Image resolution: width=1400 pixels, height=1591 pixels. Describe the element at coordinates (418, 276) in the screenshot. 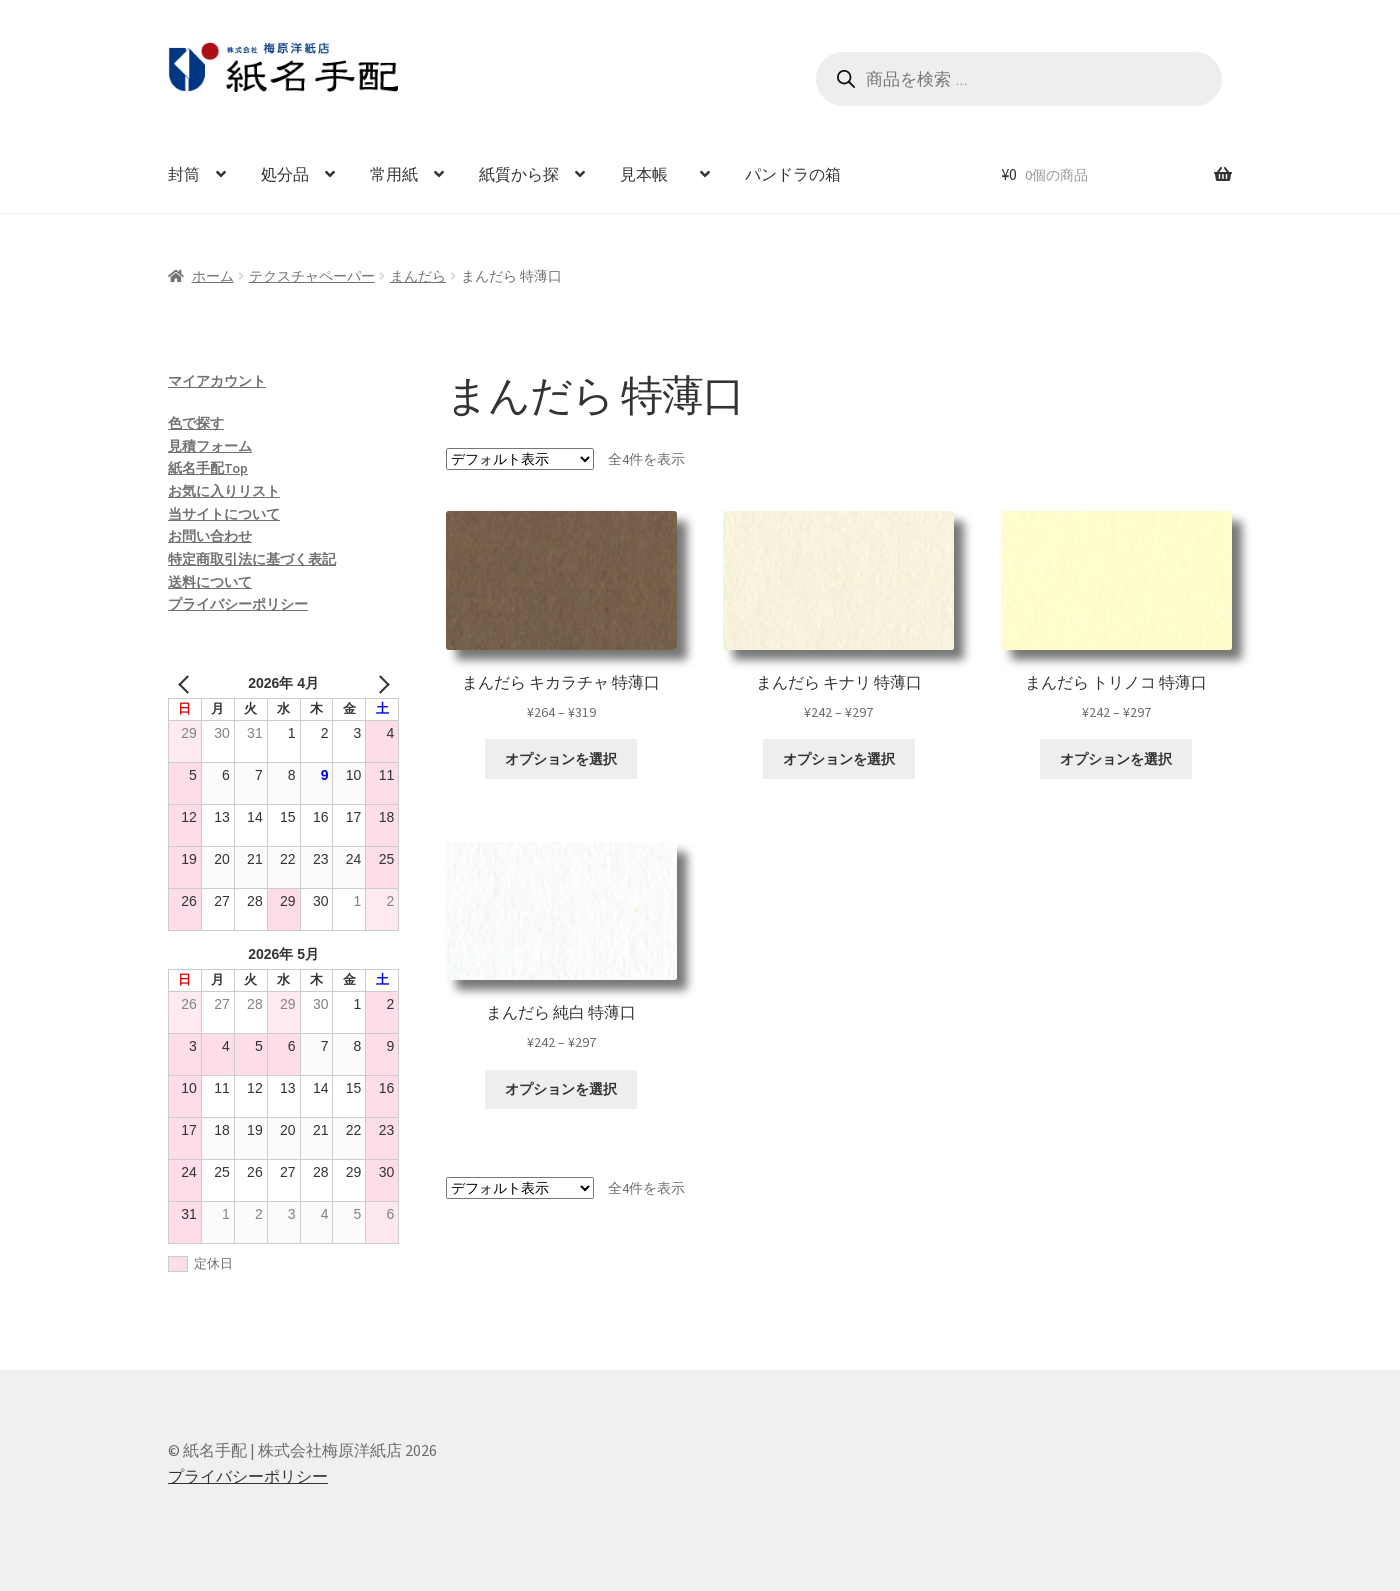

I see `まんだら` at that location.